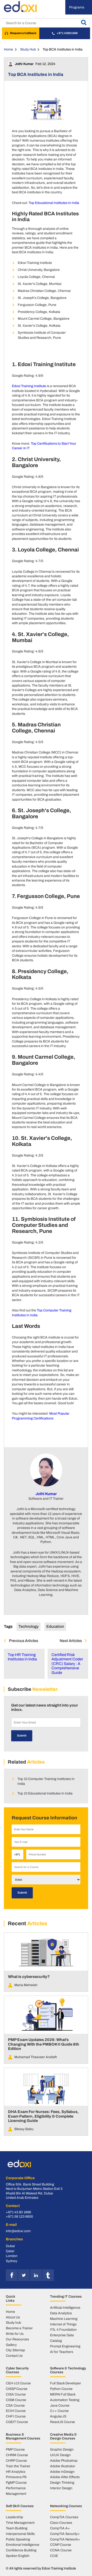 The width and height of the screenshot is (92, 2576). Describe the element at coordinates (63, 2324) in the screenshot. I see `Internet of Things` at that location.